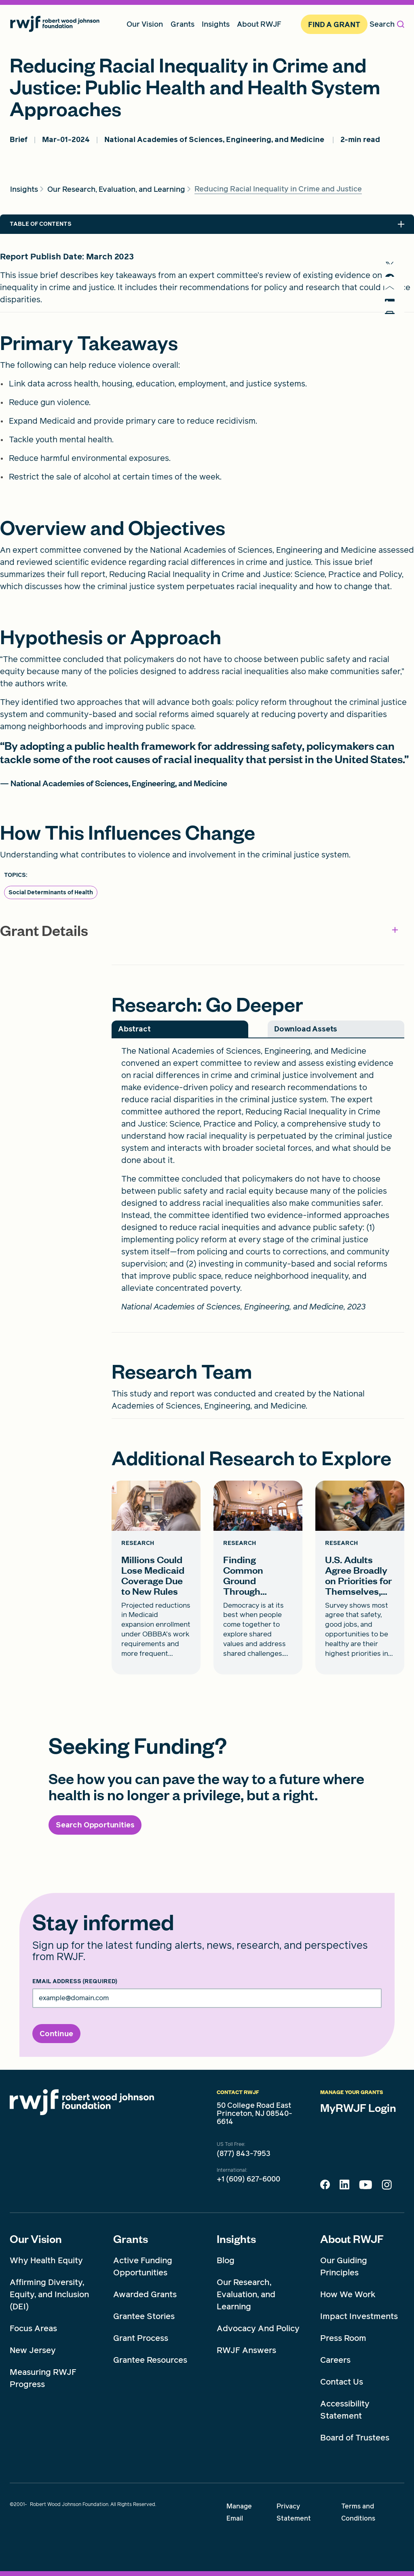  What do you see at coordinates (246, 2350) in the screenshot?
I see `RWJF Answers` at bounding box center [246, 2350].